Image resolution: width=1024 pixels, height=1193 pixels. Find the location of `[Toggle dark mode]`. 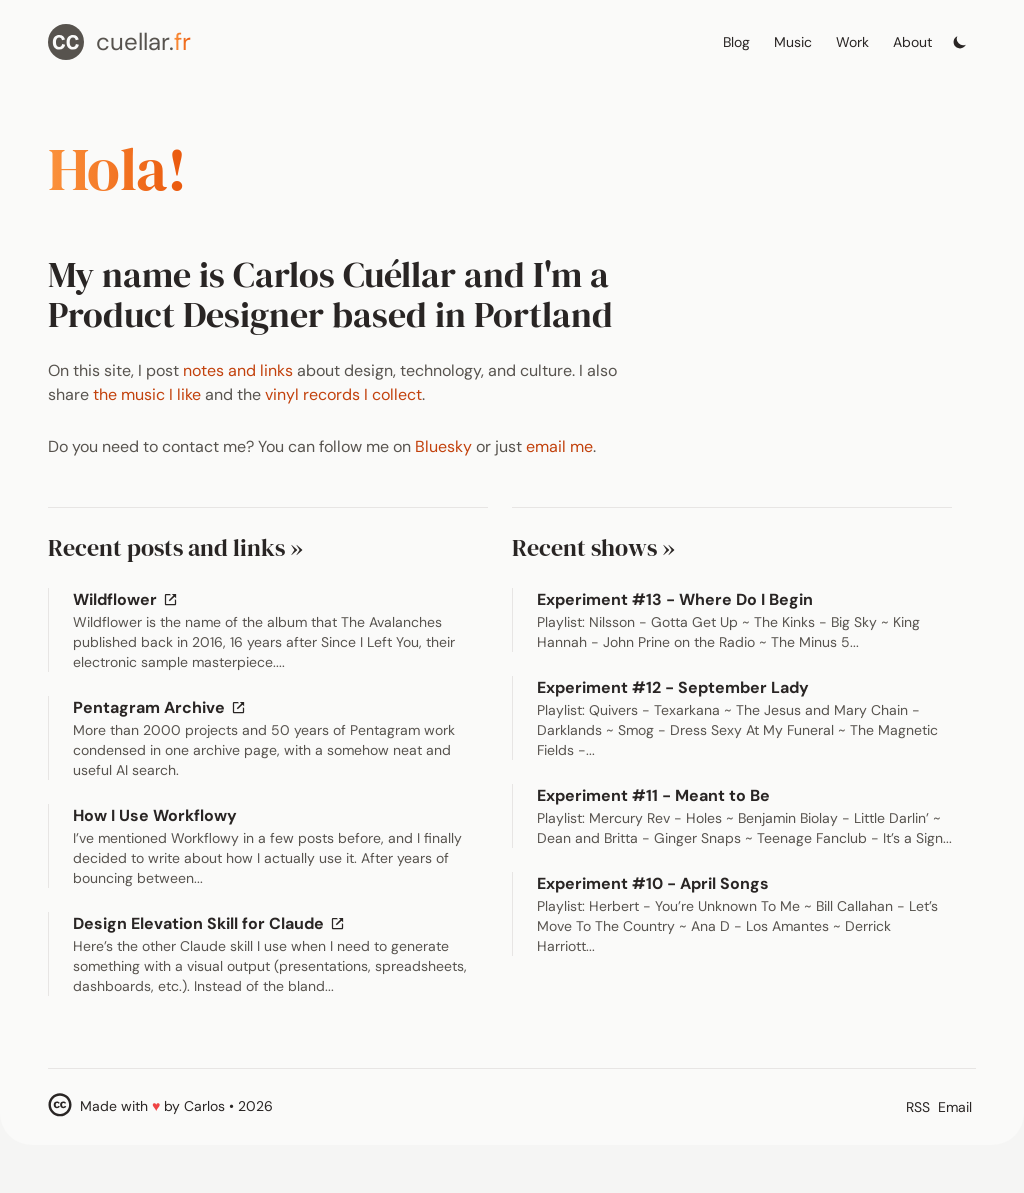

[Toggle dark mode] is located at coordinates (960, 37).